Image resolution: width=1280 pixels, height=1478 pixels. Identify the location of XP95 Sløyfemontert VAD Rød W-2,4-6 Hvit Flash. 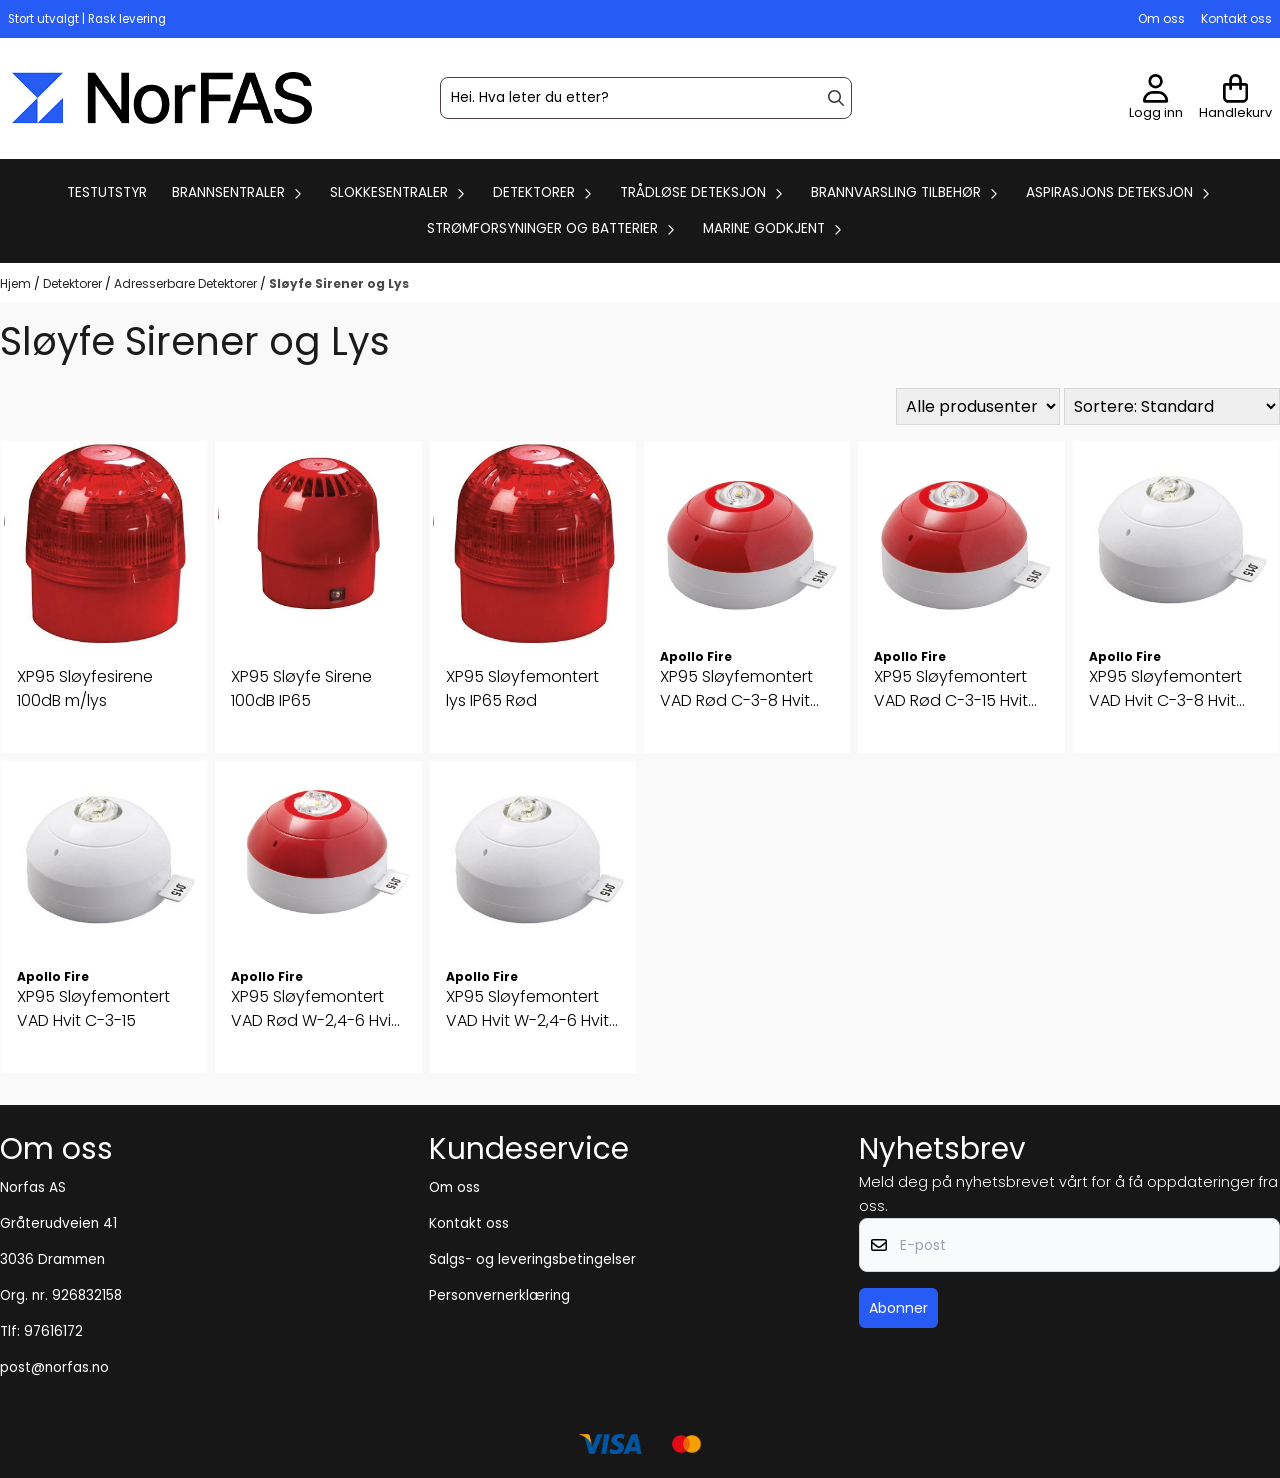
(314, 1009).